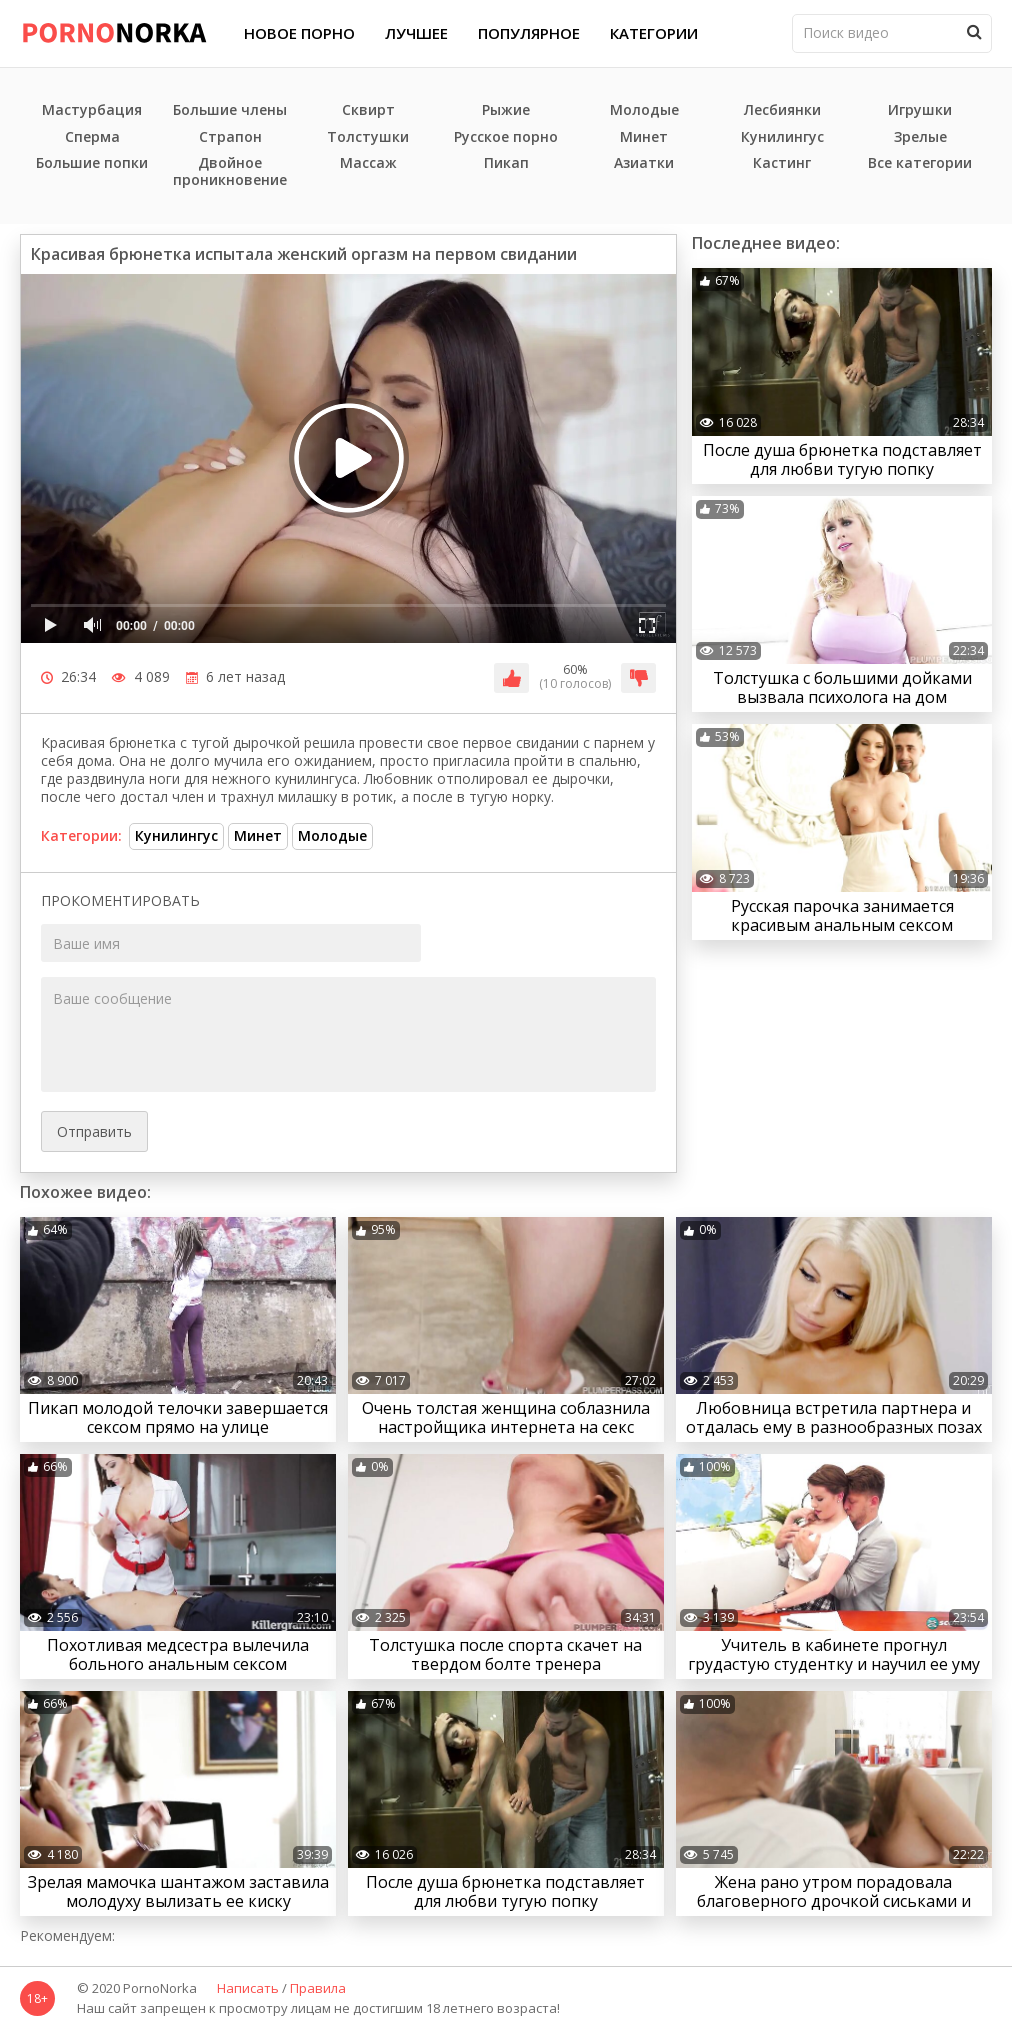 This screenshot has height=2031, width=1012. I want to click on Написать, so click(248, 1989).